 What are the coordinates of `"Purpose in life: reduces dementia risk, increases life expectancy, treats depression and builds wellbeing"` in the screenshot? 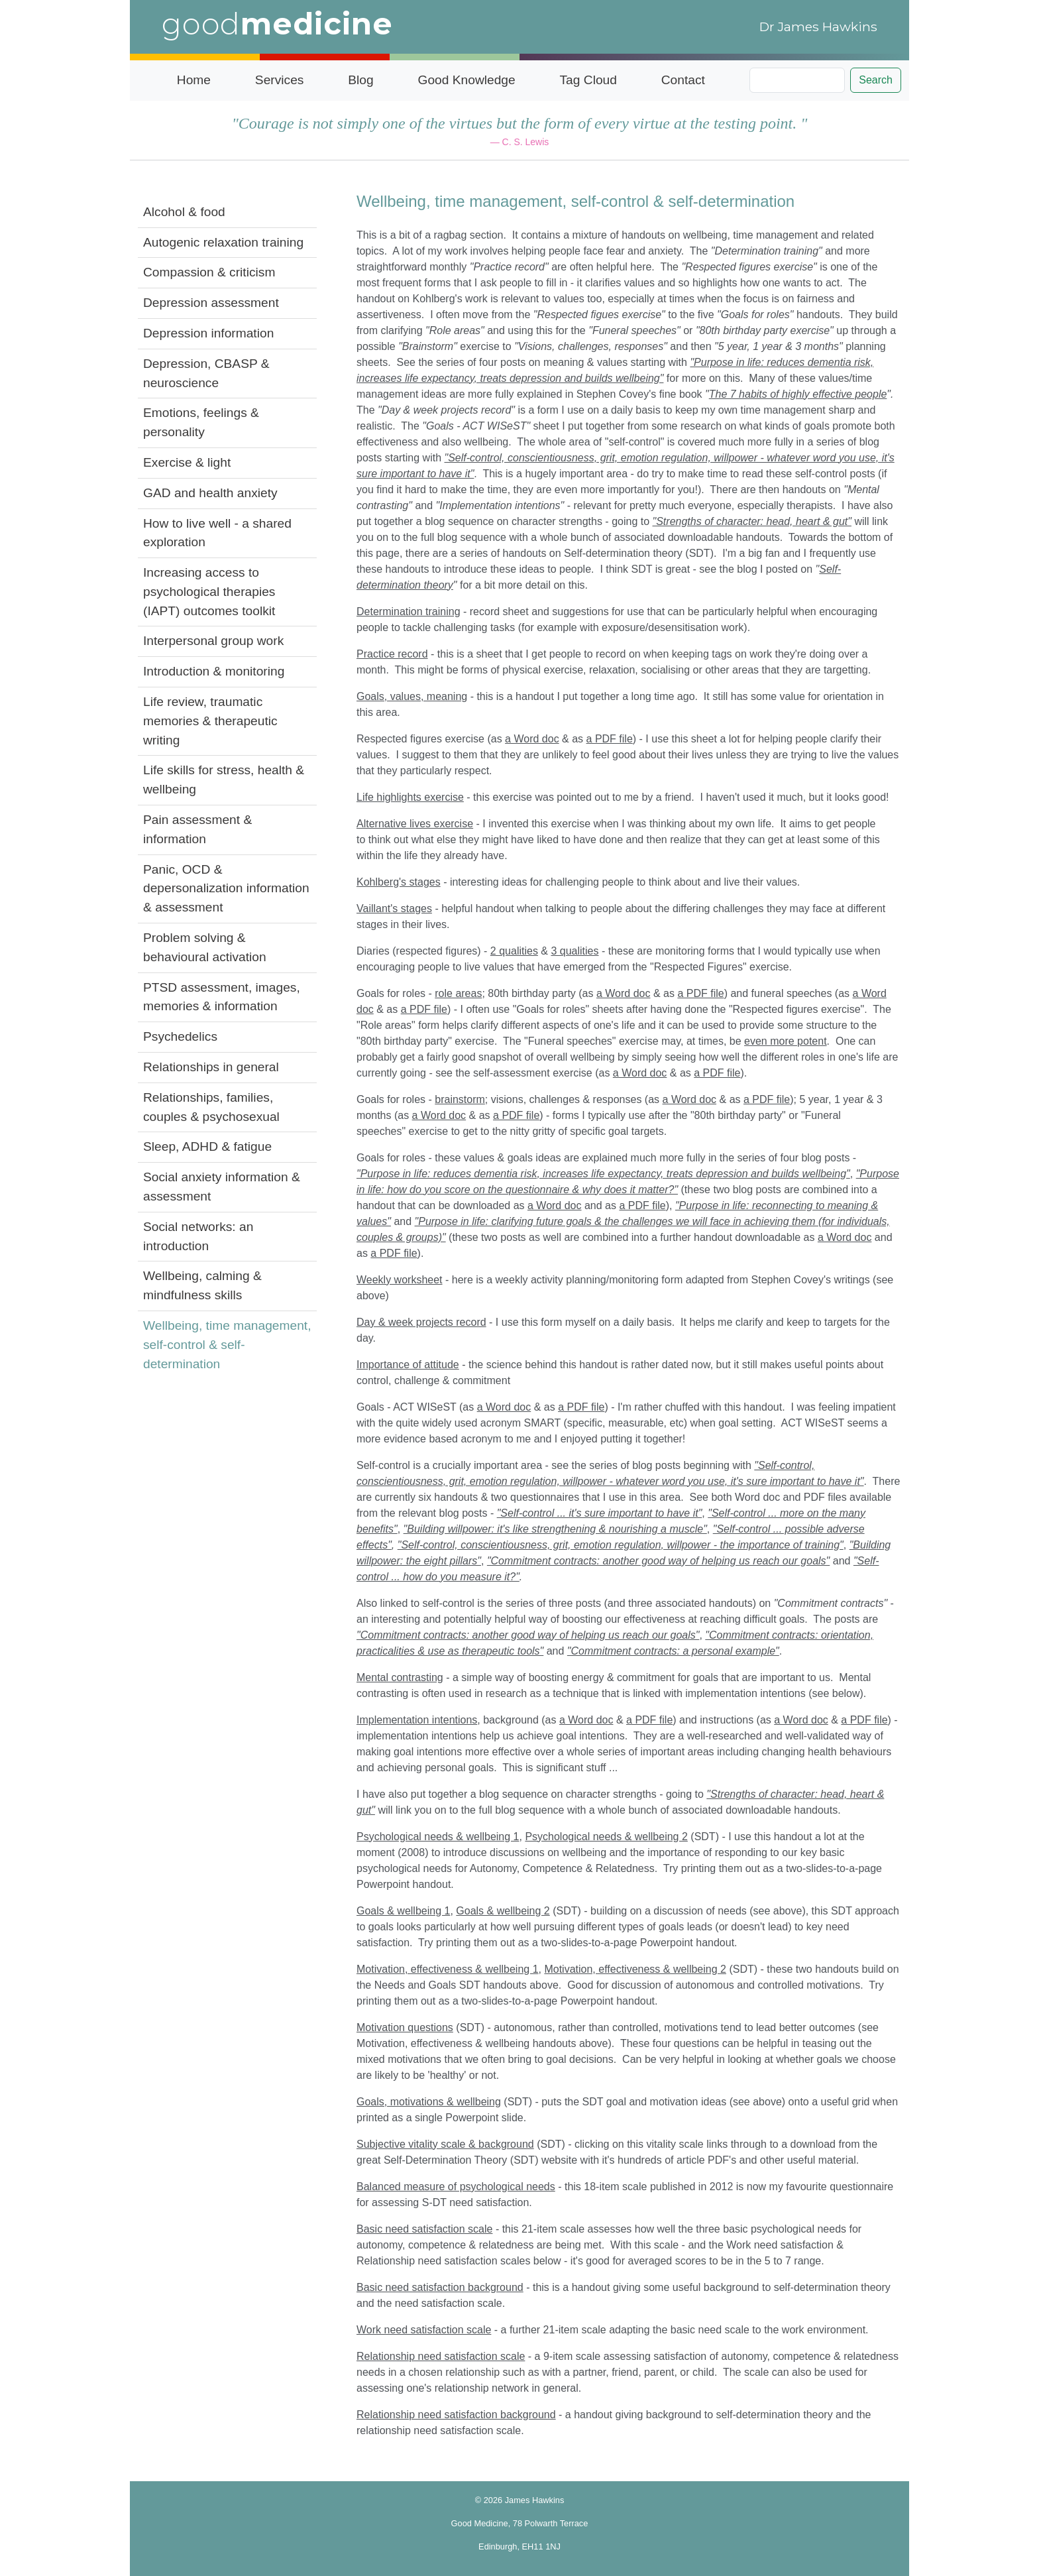 It's located at (603, 1173).